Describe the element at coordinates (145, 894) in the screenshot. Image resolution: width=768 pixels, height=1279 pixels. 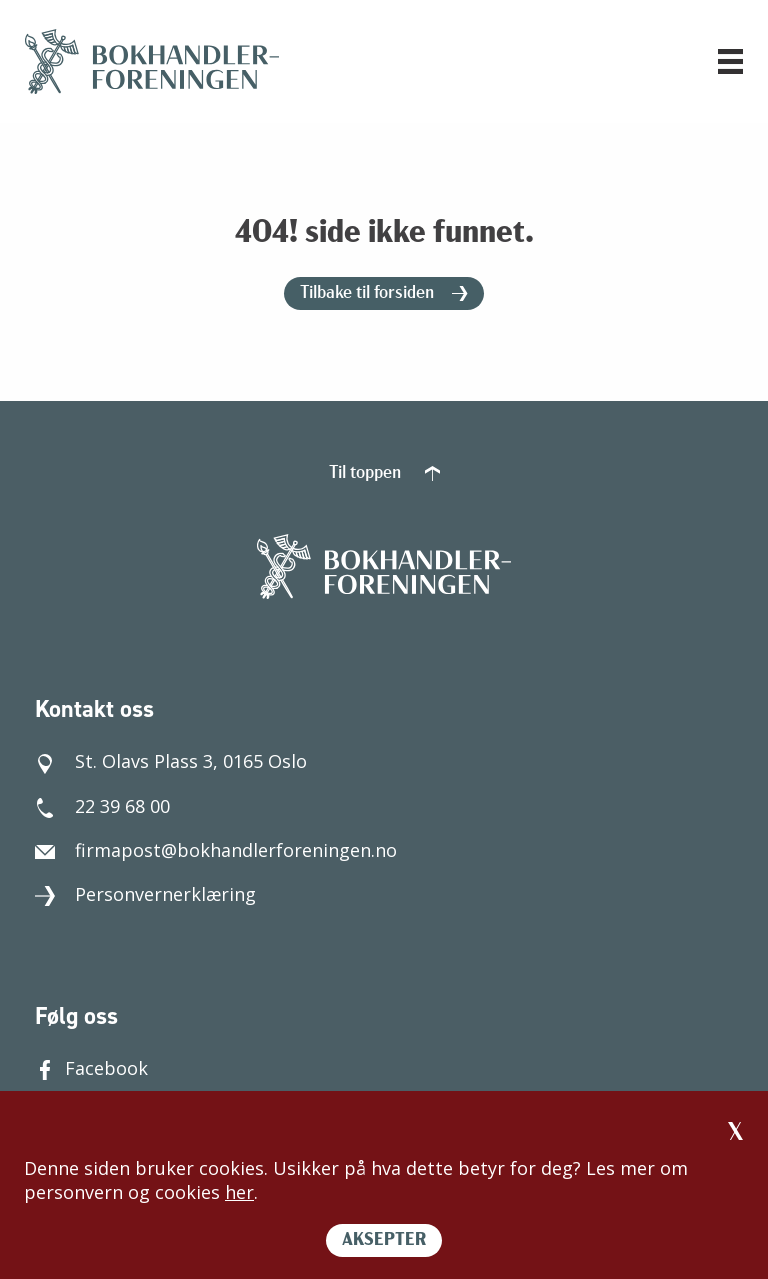
I see `Personvernerklæring` at that location.